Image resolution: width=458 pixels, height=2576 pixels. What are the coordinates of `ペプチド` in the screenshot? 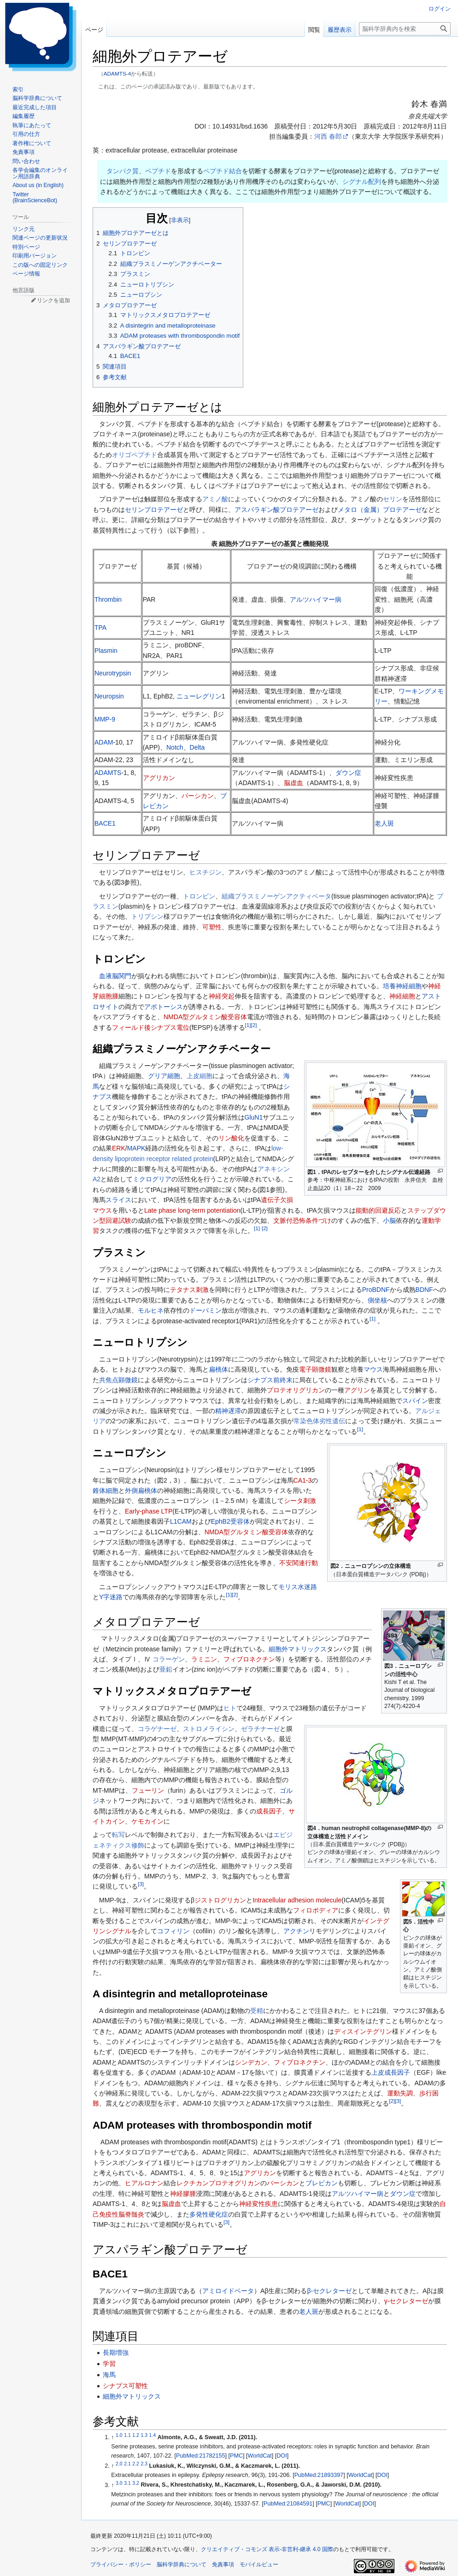 It's located at (158, 171).